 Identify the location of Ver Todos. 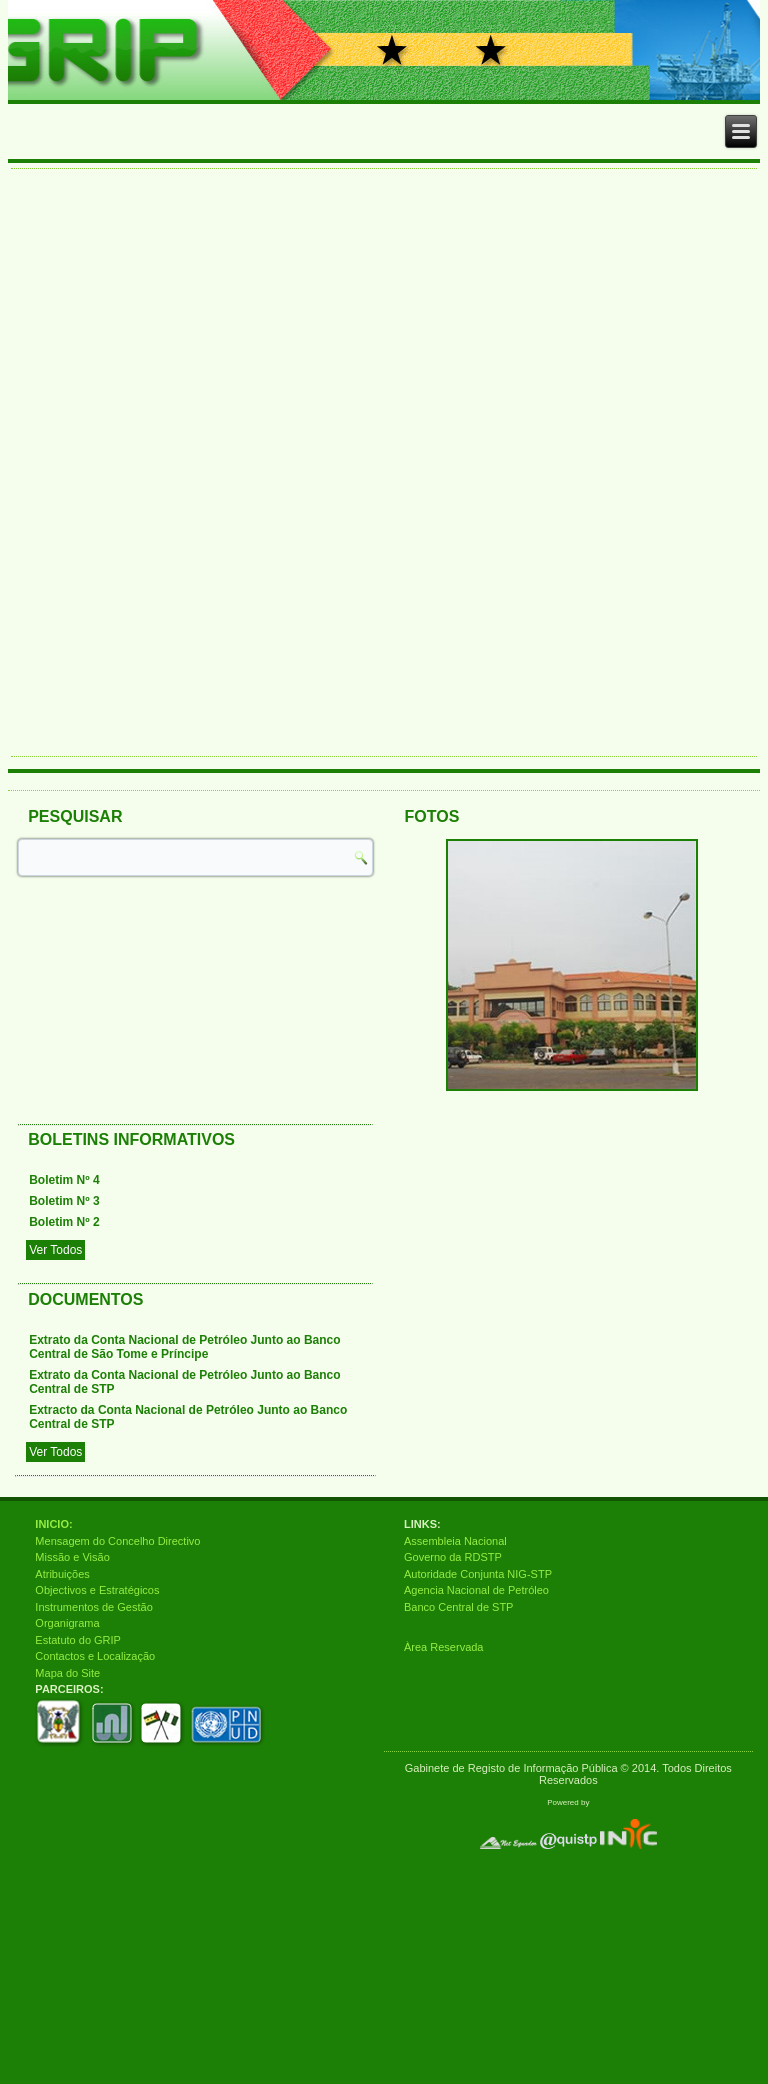
(55, 1250).